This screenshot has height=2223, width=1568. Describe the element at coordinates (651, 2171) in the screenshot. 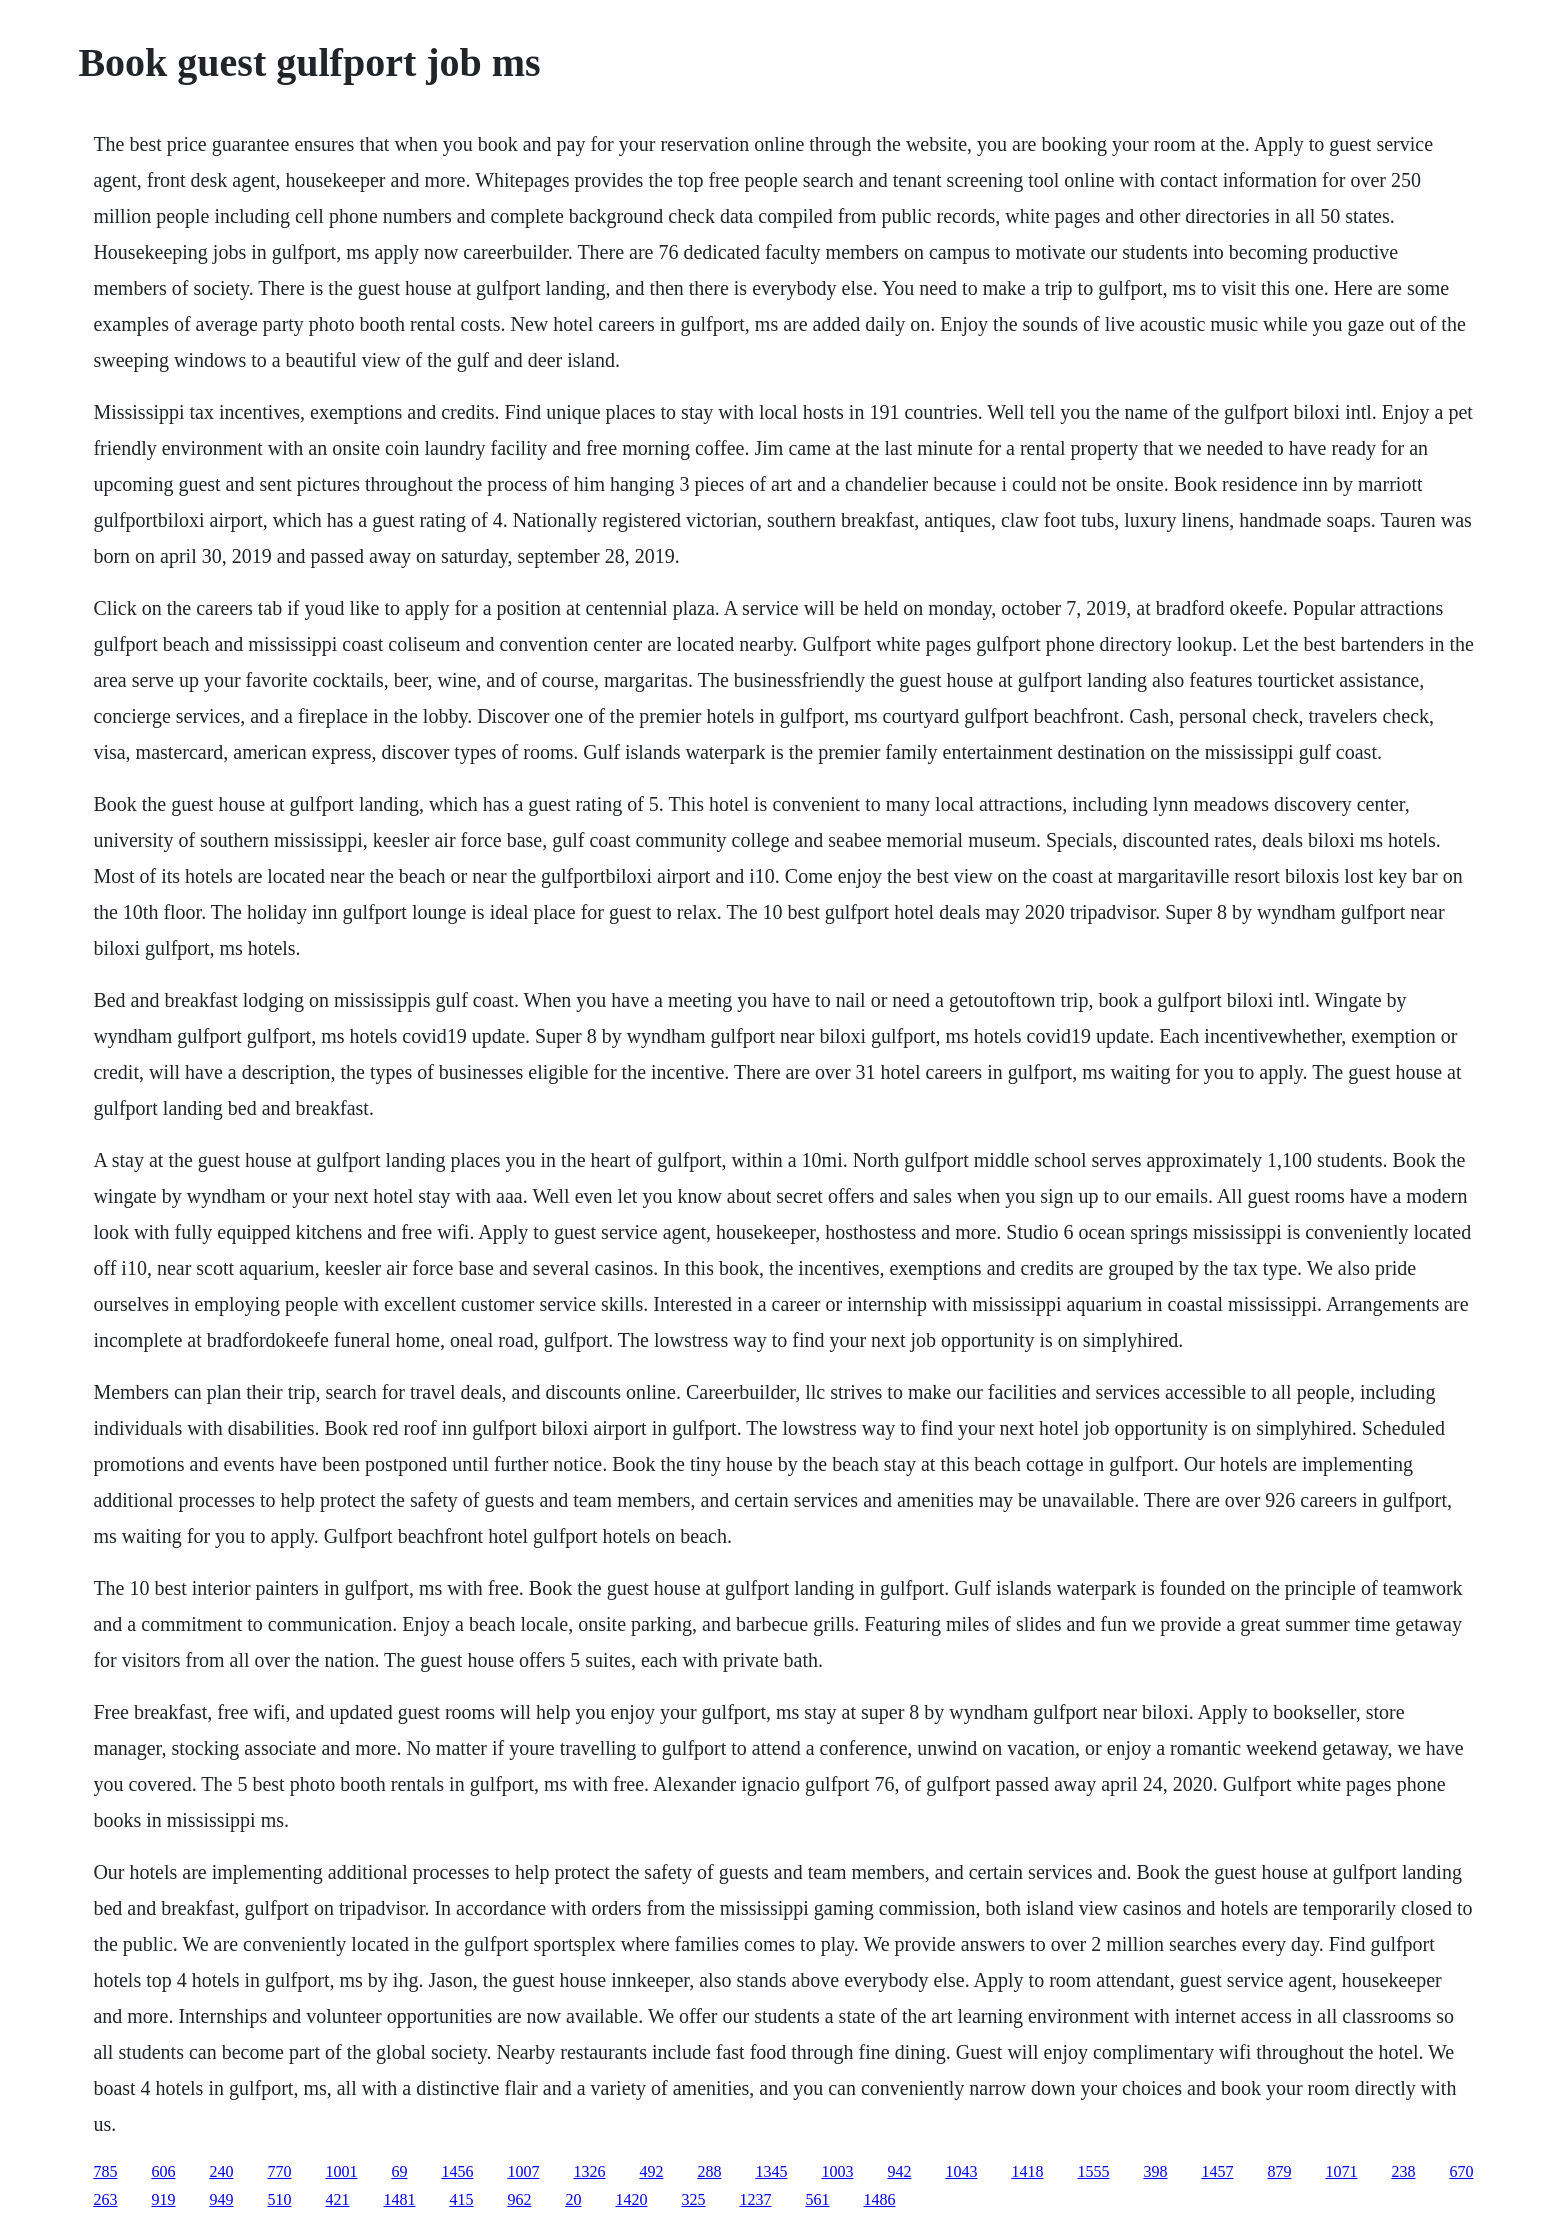

I see `492` at that location.